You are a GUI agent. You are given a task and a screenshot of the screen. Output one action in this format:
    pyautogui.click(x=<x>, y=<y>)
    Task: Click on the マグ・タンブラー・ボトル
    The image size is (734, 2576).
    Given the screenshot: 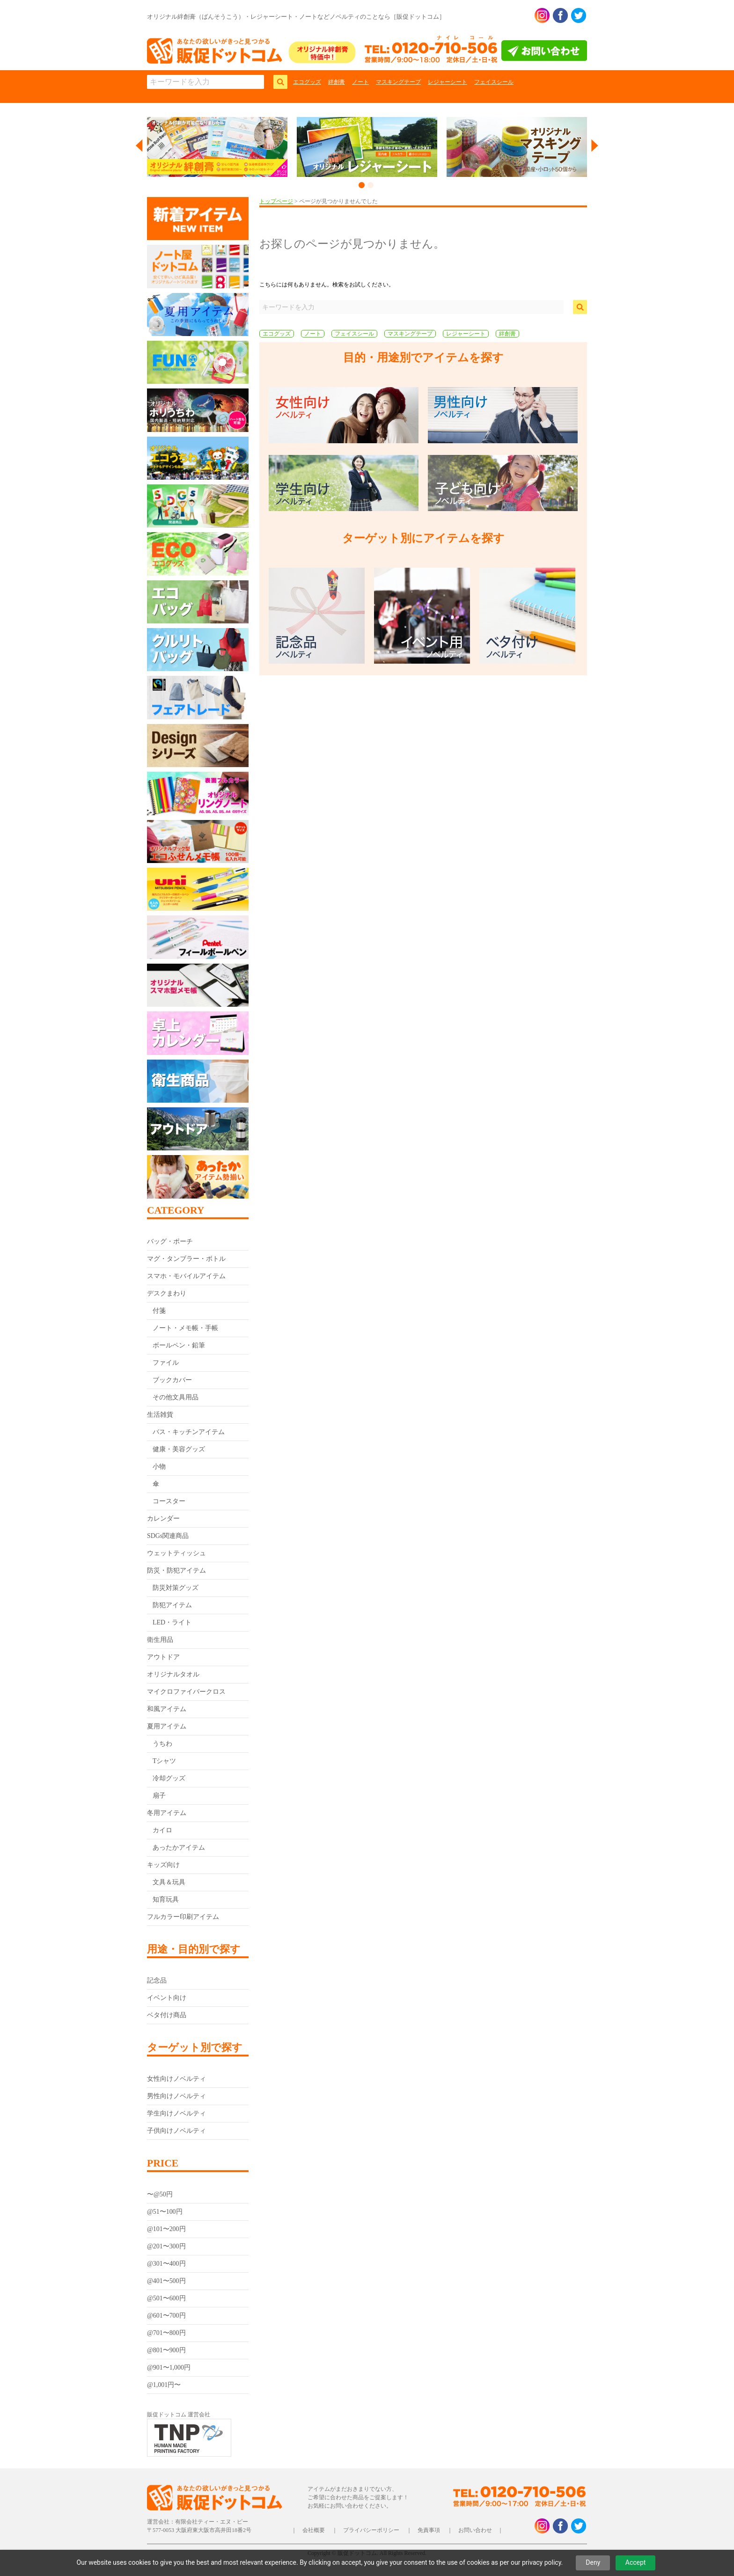 What is the action you would take?
    pyautogui.click(x=186, y=1258)
    